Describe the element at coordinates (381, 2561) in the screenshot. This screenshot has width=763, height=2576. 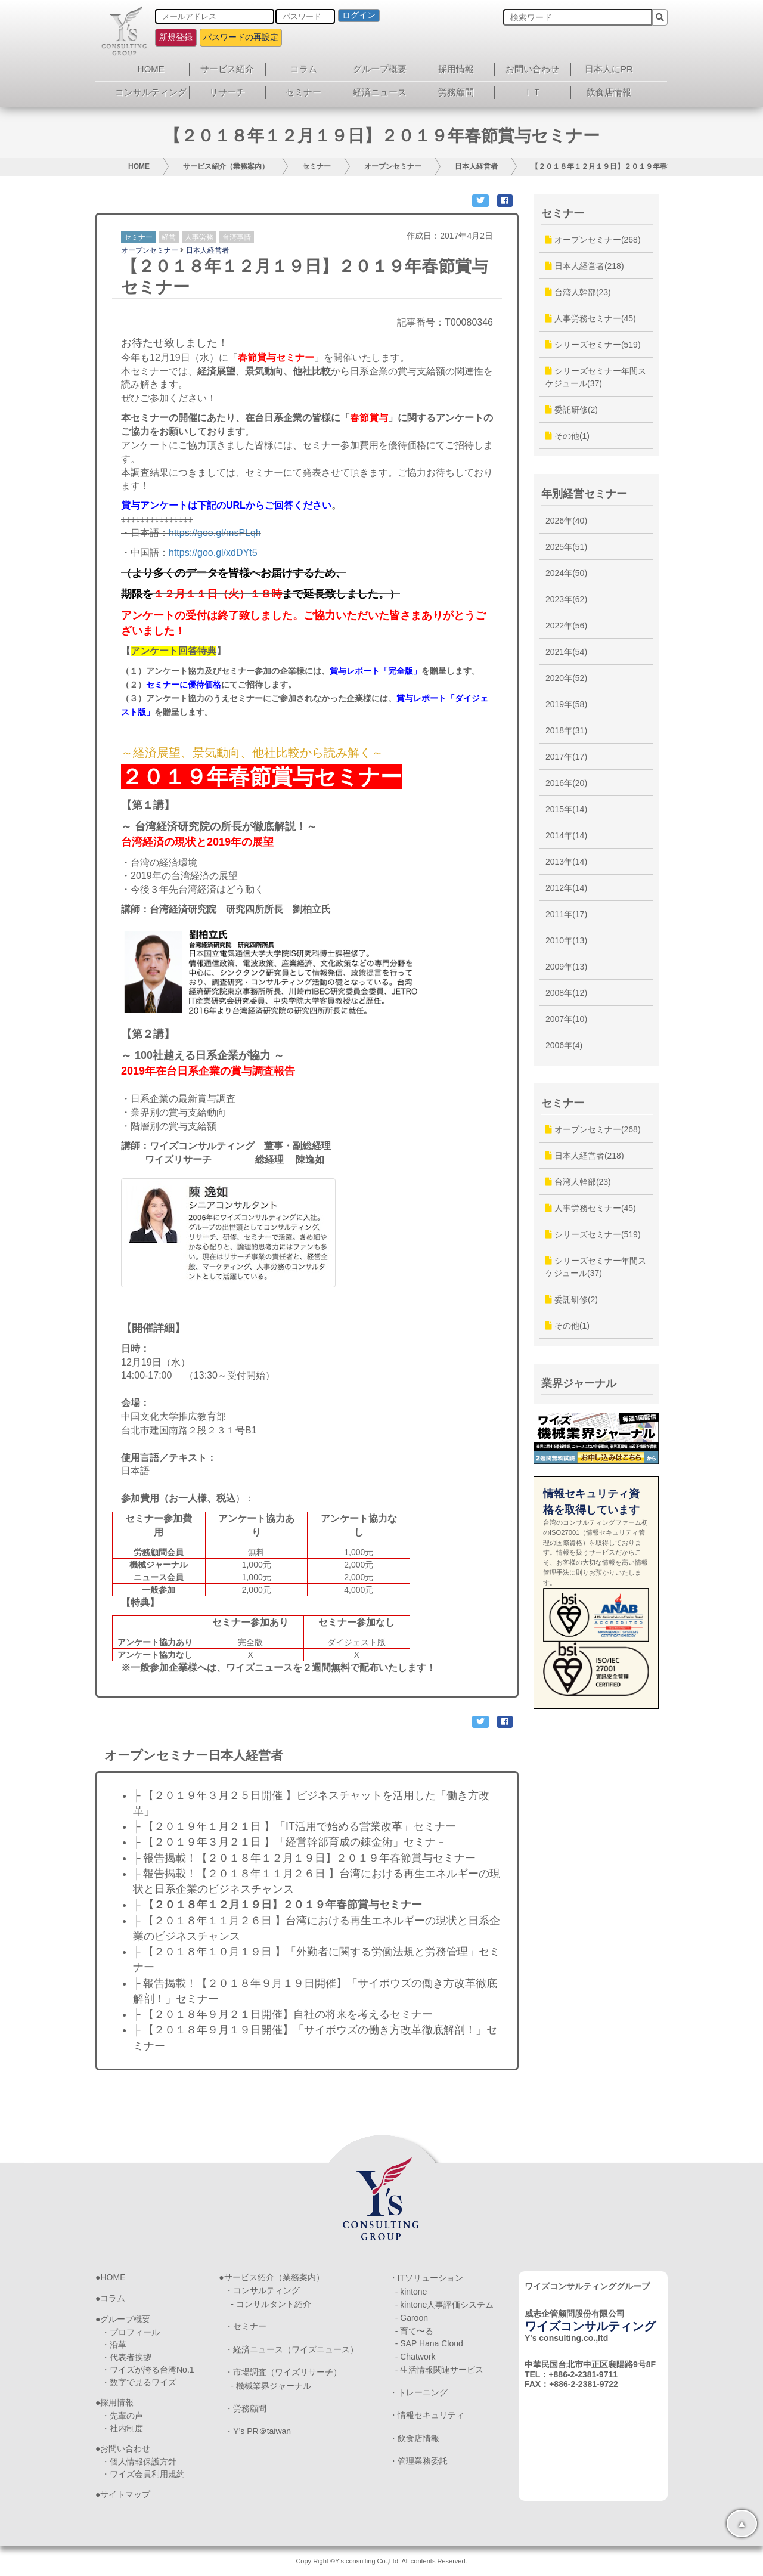
I see `Copy Right ©Y's consulting Co.,Ltd. All contents Reserved.` at that location.